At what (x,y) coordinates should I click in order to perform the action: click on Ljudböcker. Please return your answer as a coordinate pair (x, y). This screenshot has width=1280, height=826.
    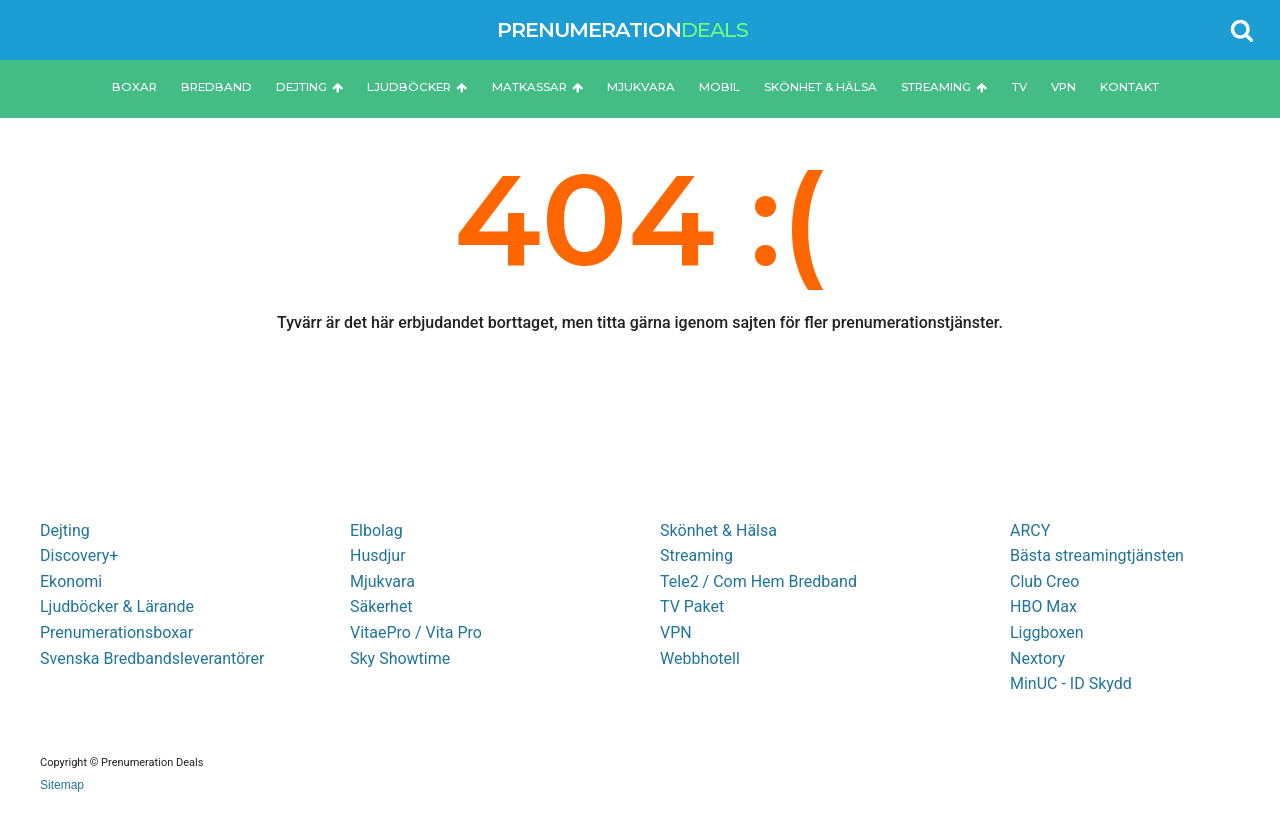
    Looking at the image, I should click on (417, 87).